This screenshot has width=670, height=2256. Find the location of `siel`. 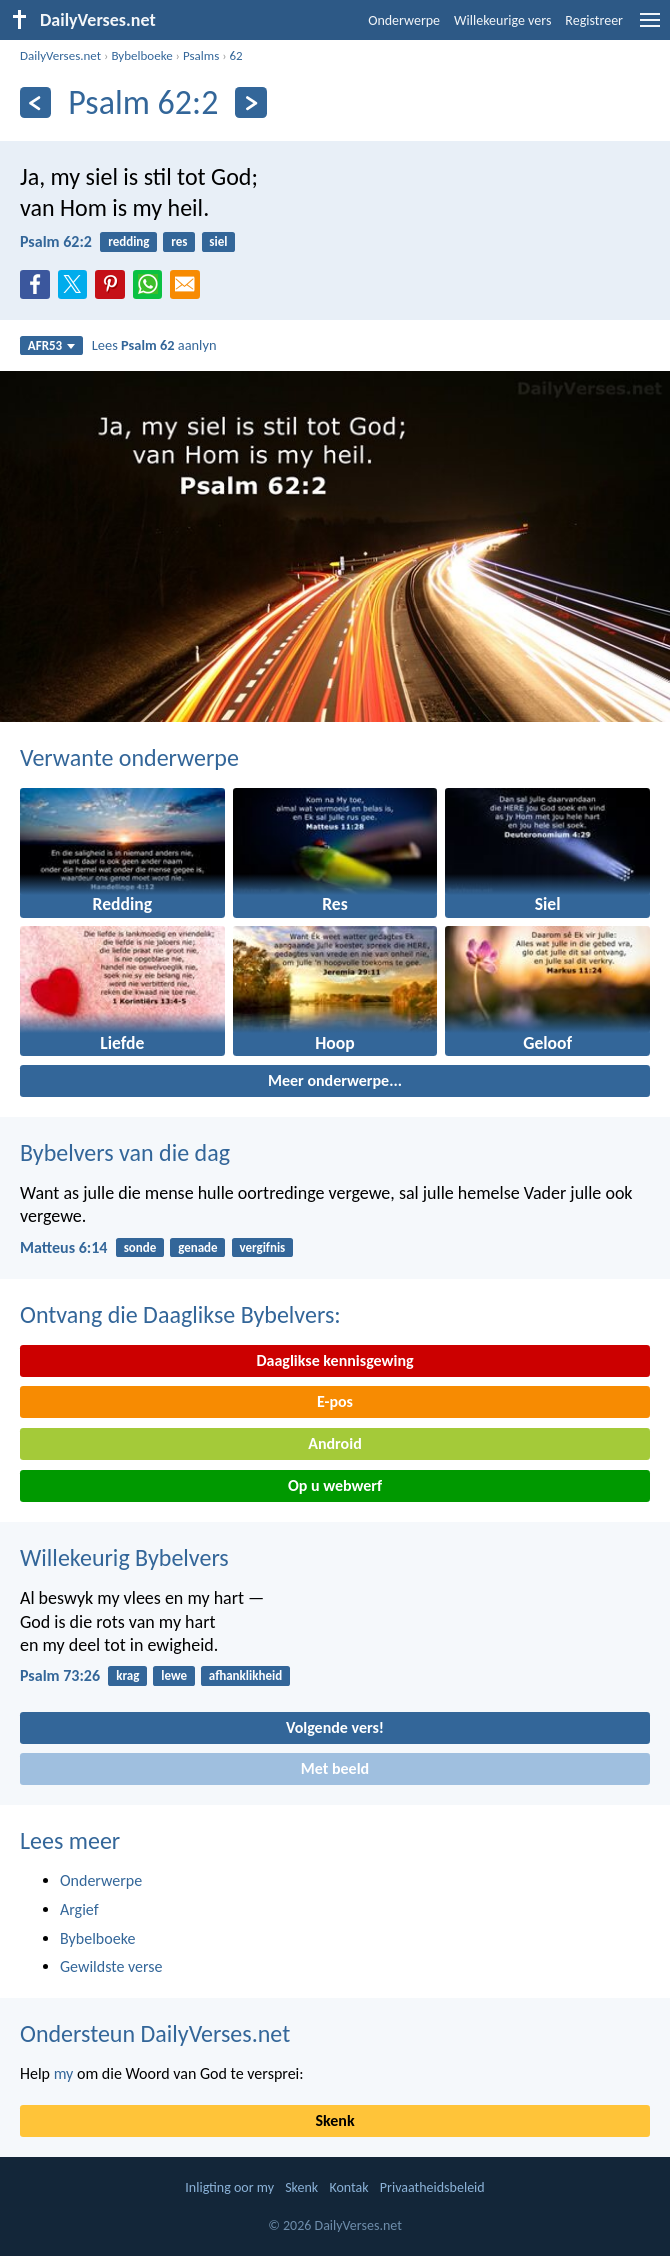

siel is located at coordinates (218, 241).